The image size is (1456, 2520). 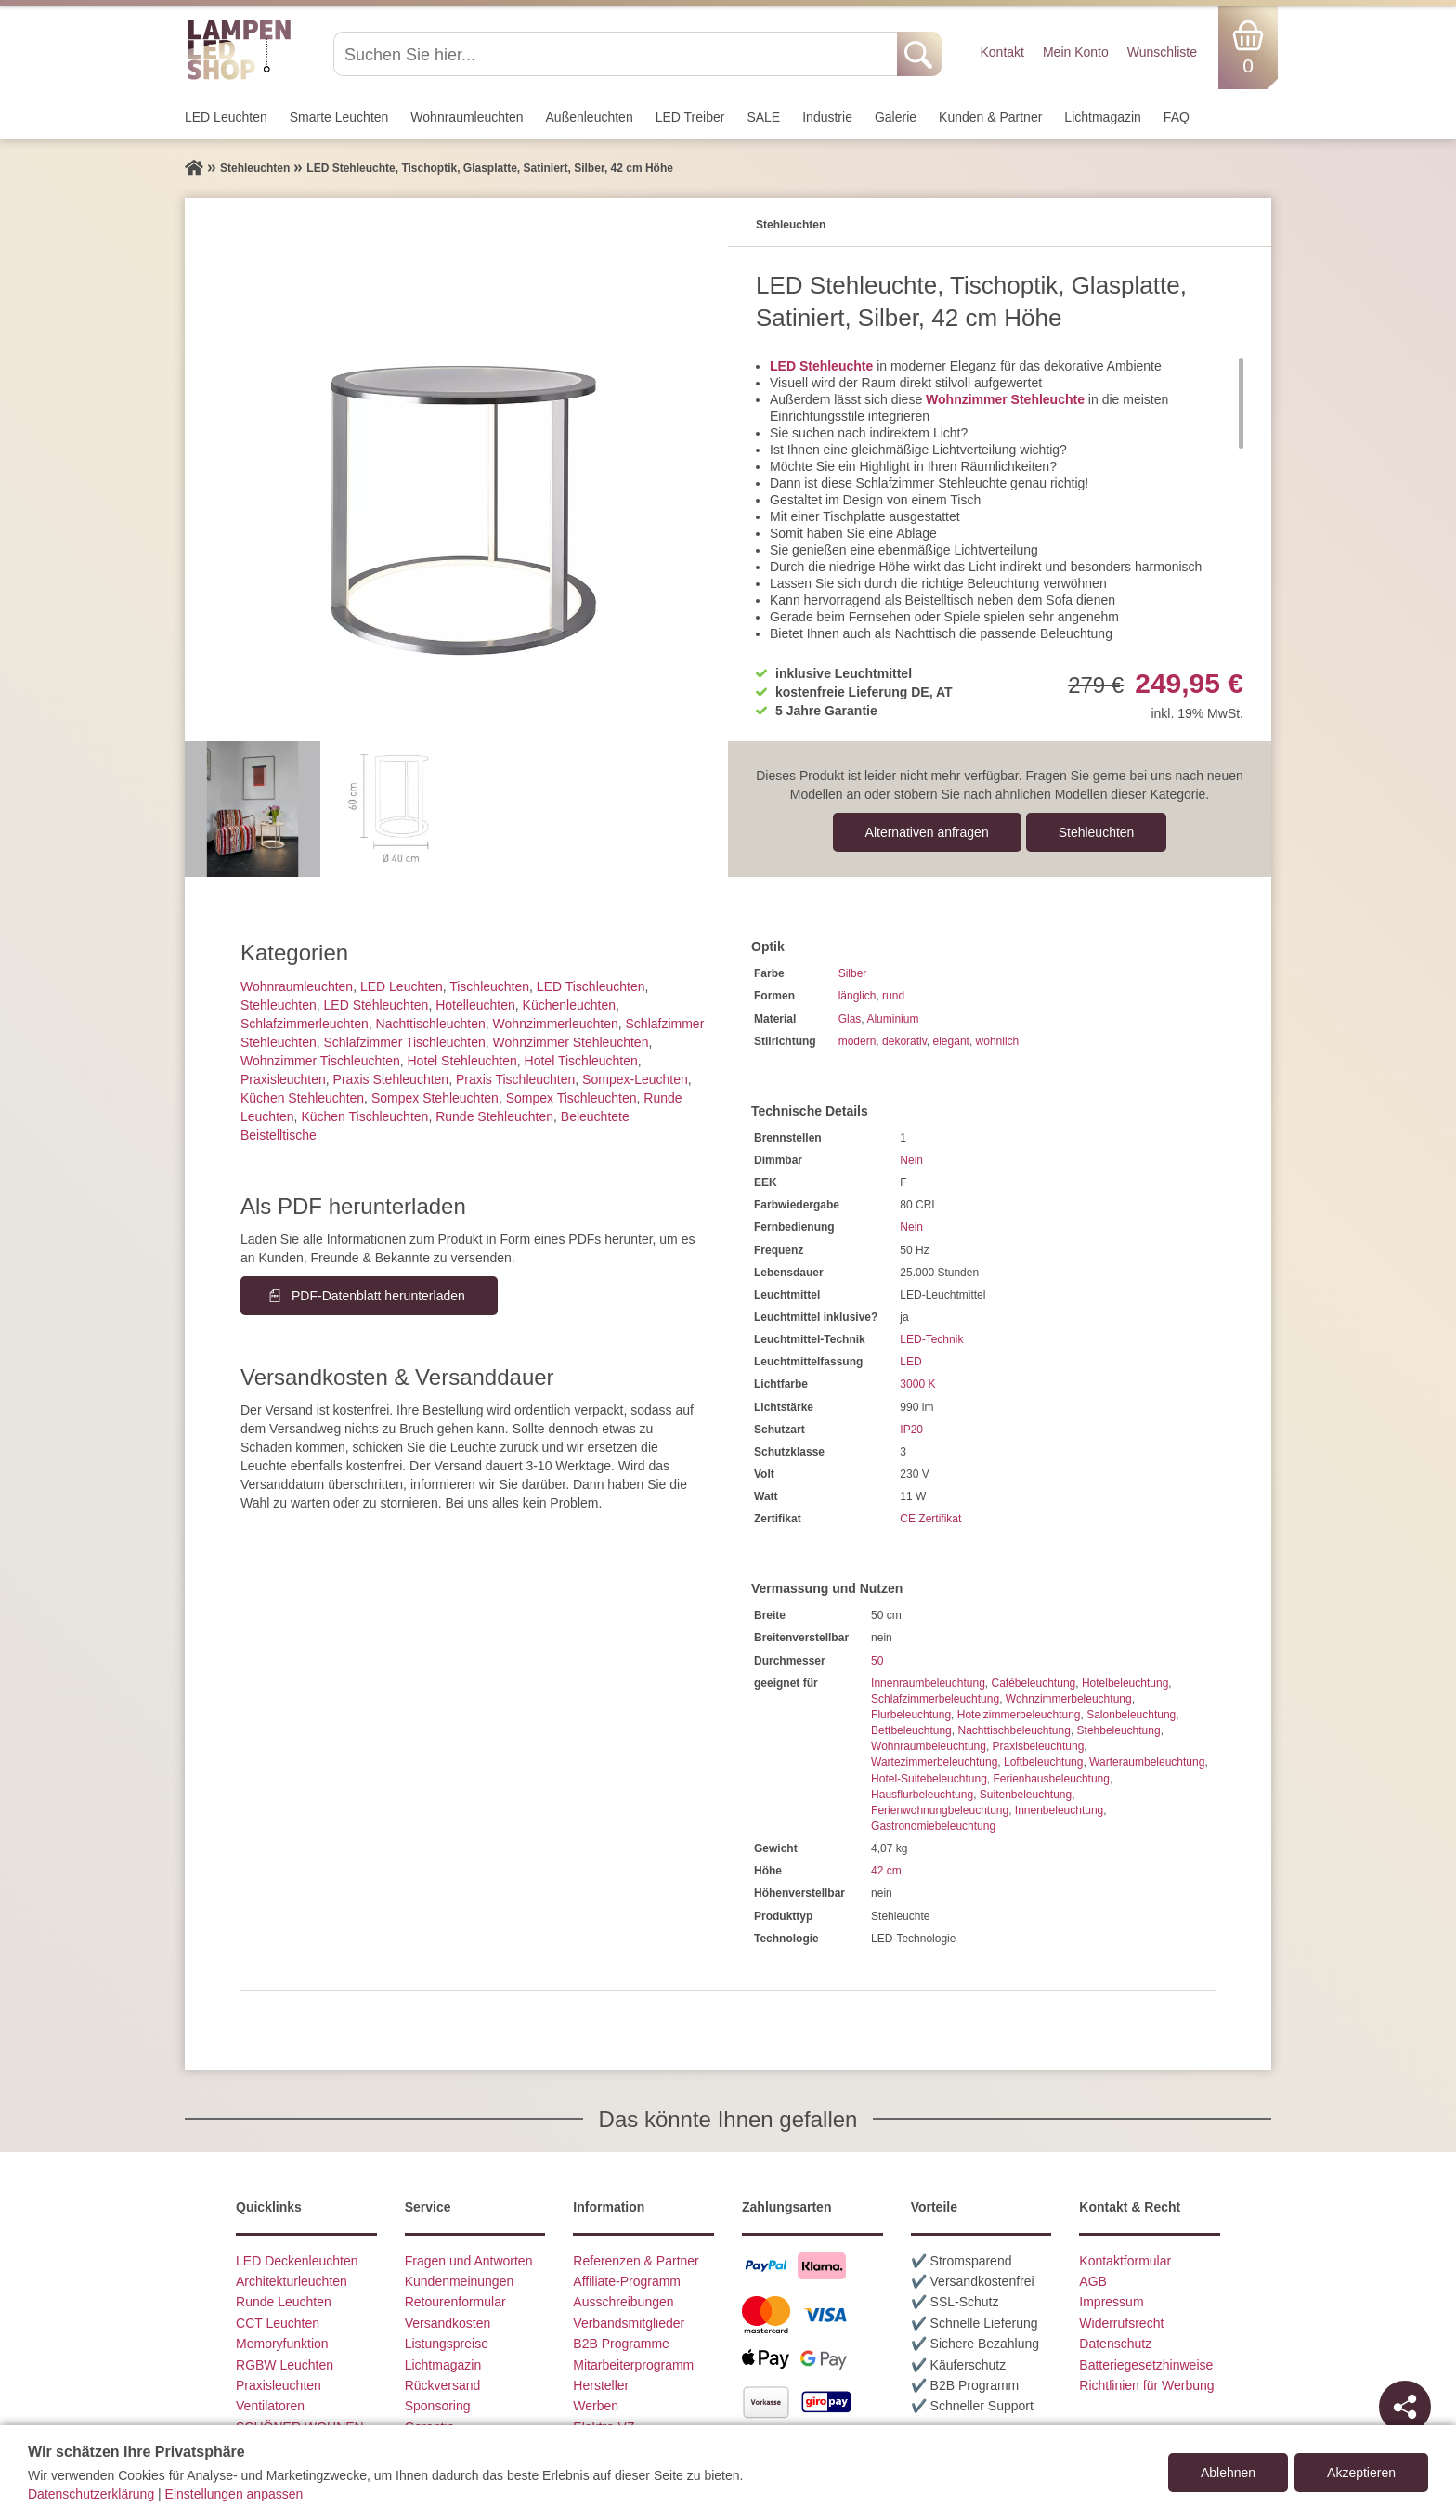 I want to click on Wunschliste, so click(x=1162, y=52).